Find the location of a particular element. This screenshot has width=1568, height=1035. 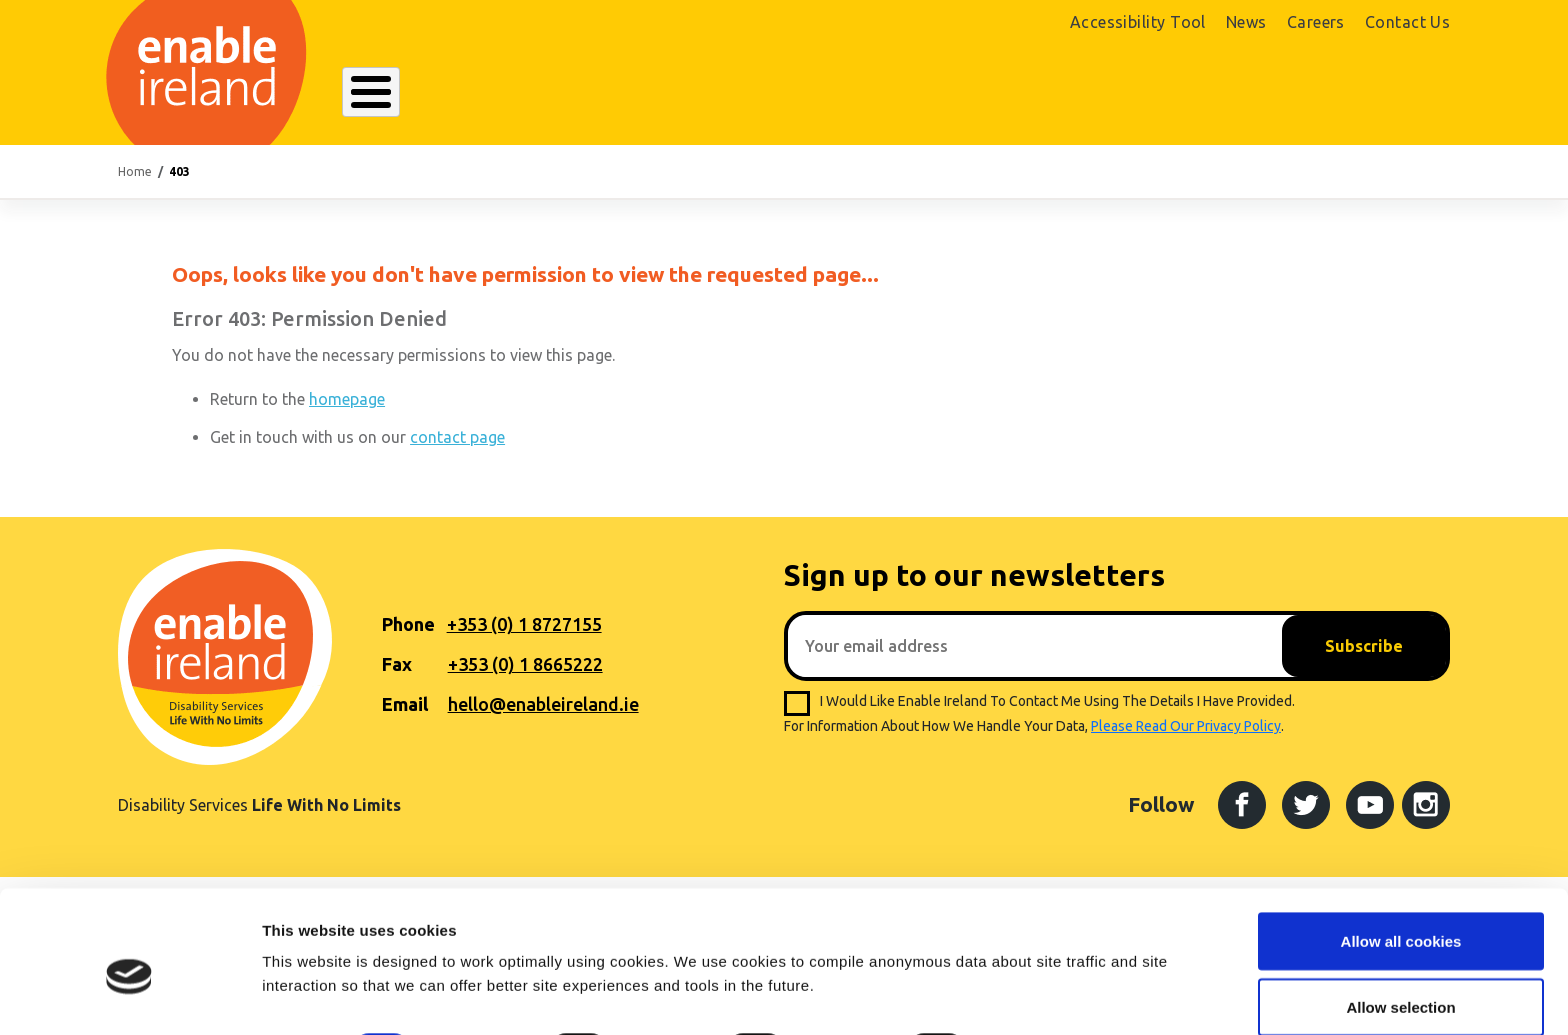

Our Services is located at coordinates (620, 94).